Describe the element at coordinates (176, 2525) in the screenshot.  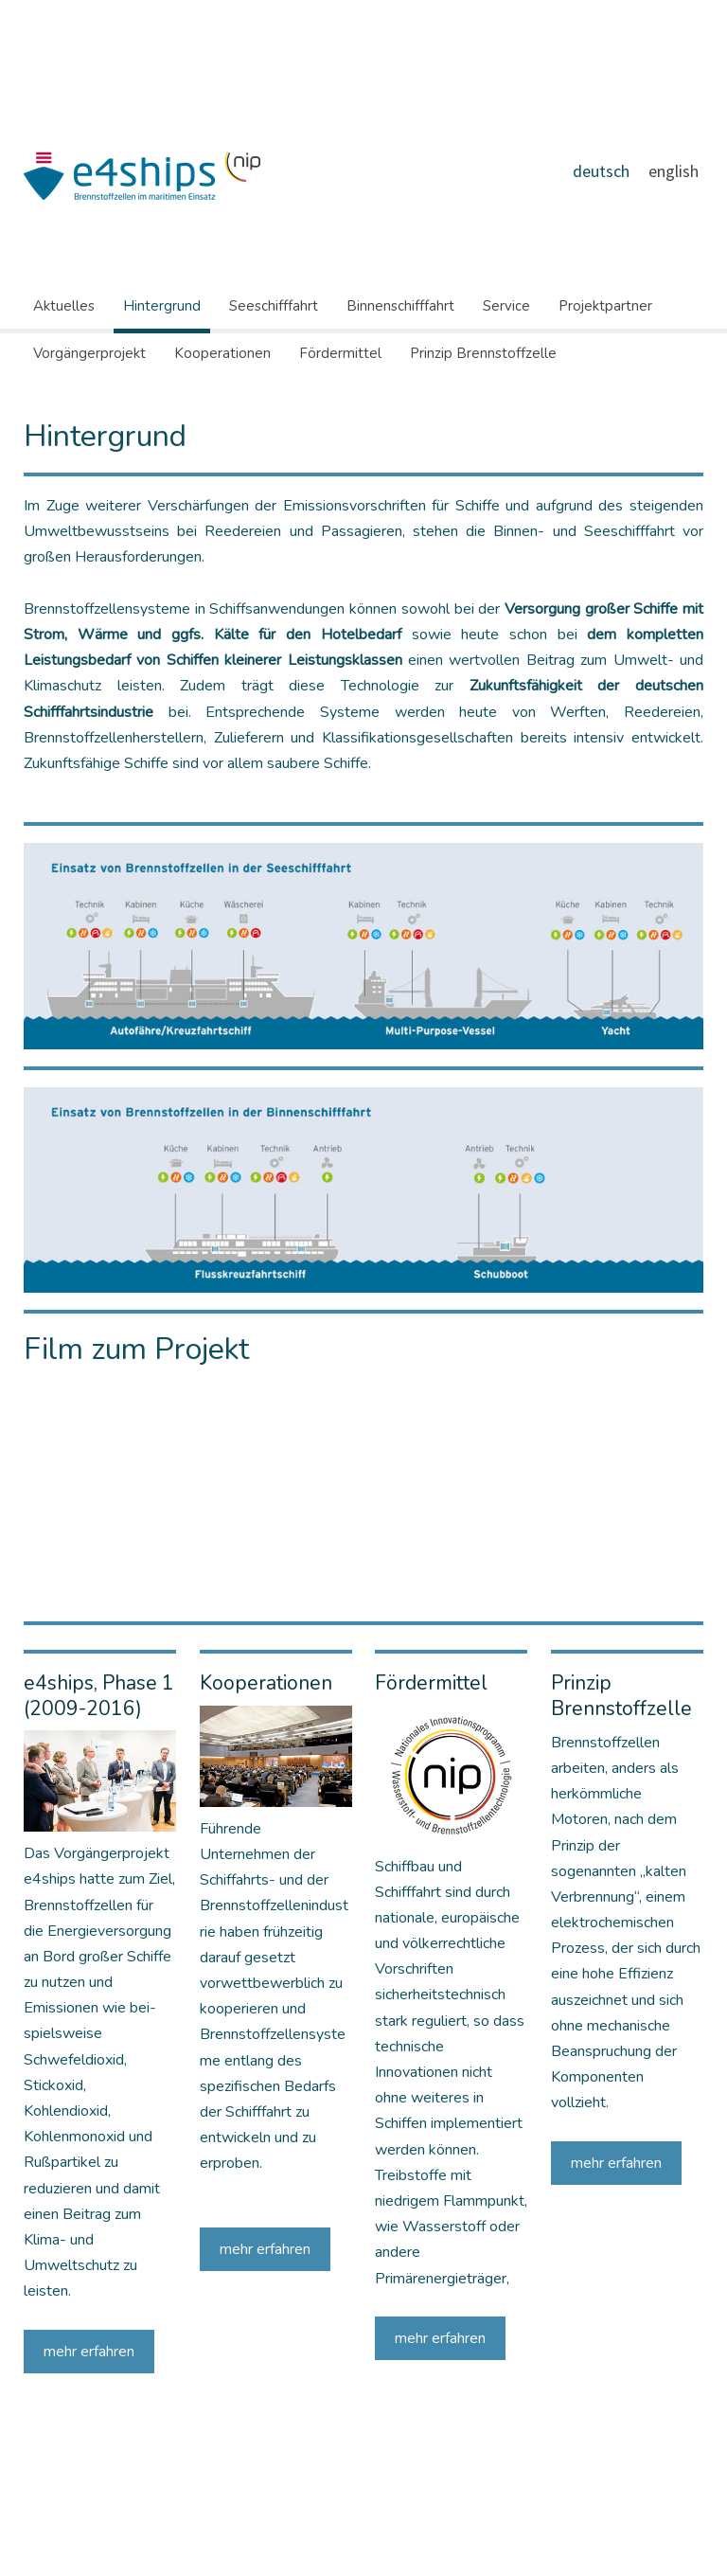
I see `Sitemap` at that location.